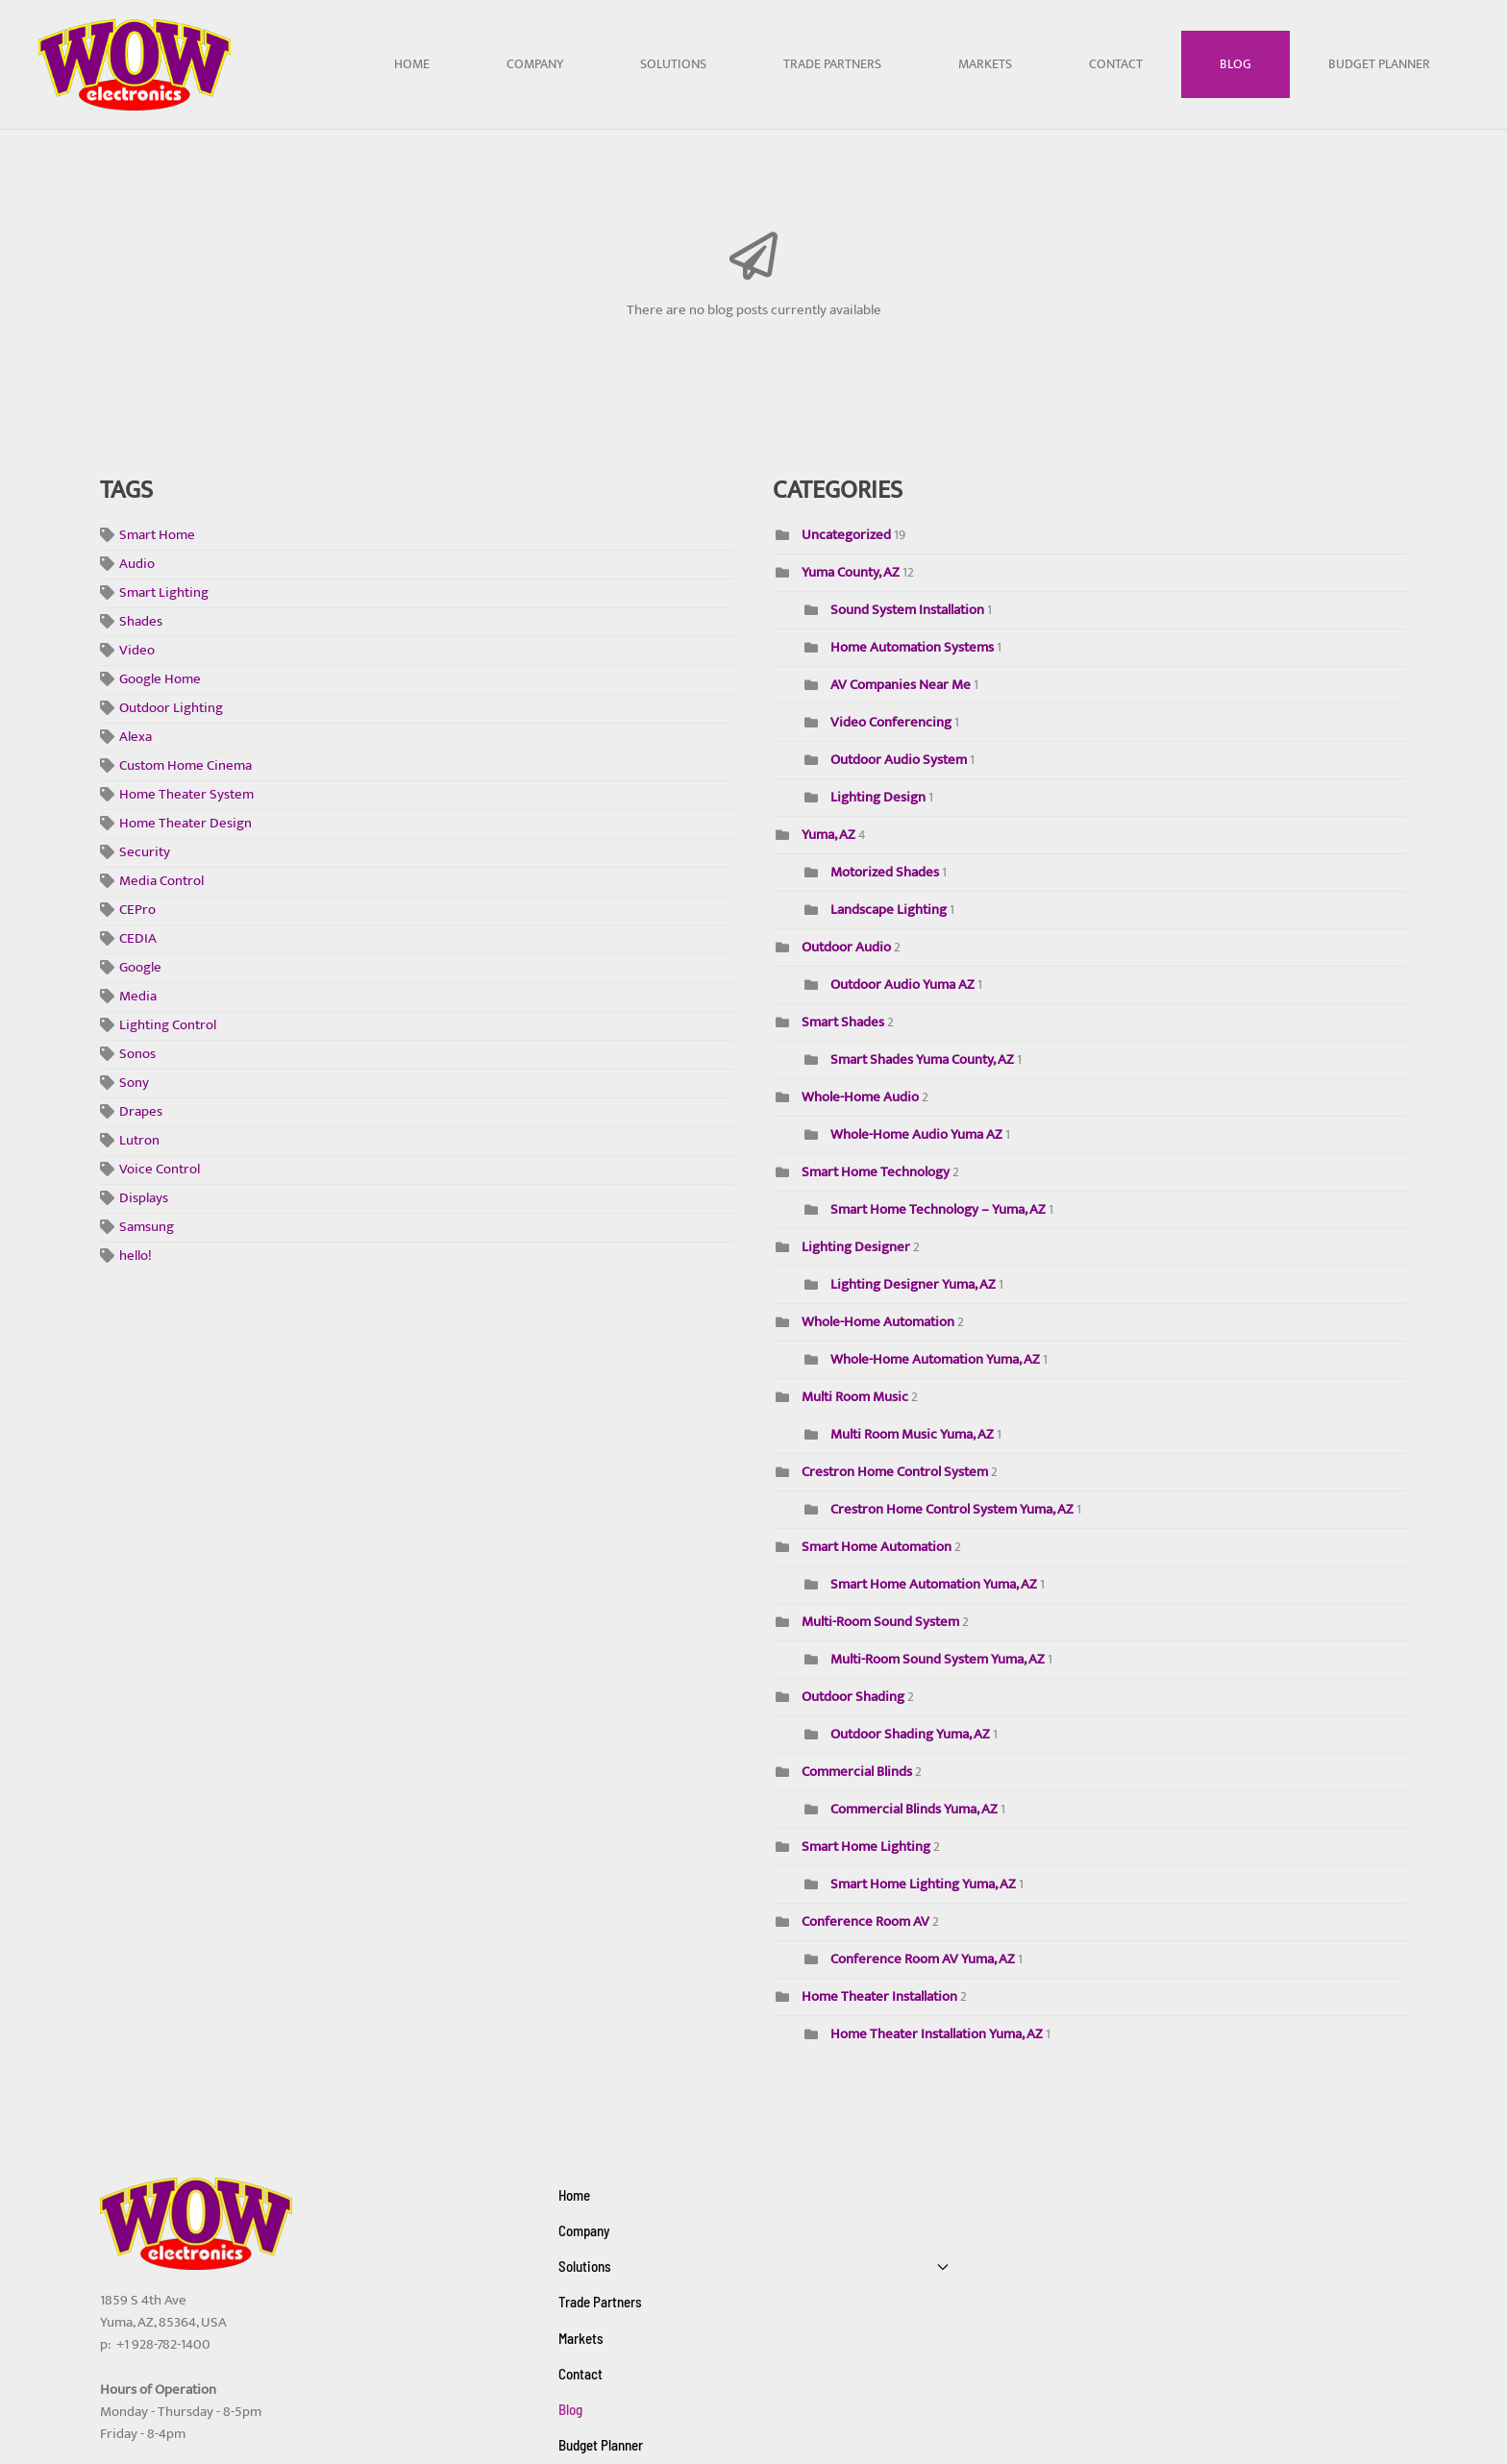 Image resolution: width=1507 pixels, height=2464 pixels. What do you see at coordinates (877, 1172) in the screenshot?
I see `Smart Home Technology` at bounding box center [877, 1172].